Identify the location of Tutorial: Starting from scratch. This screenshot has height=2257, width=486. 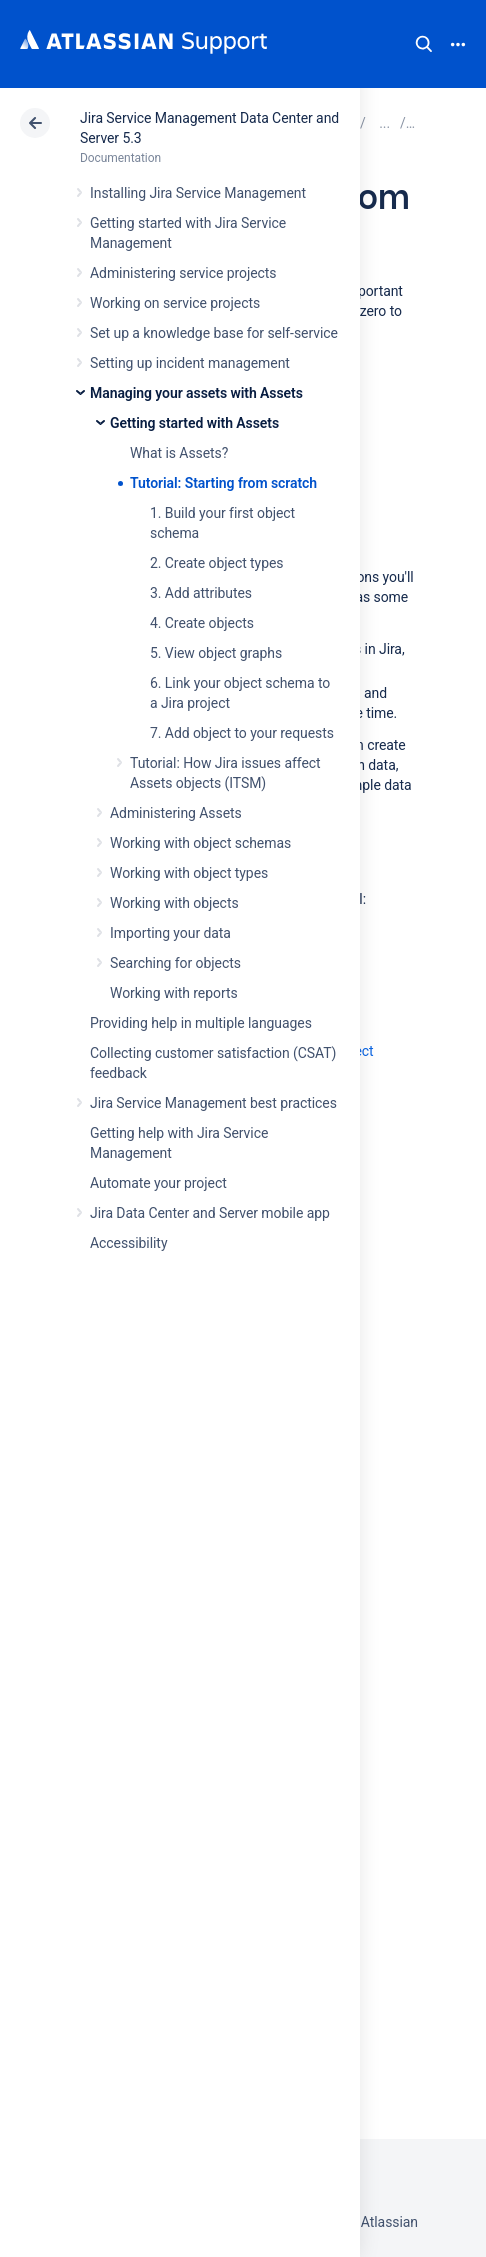
(223, 483).